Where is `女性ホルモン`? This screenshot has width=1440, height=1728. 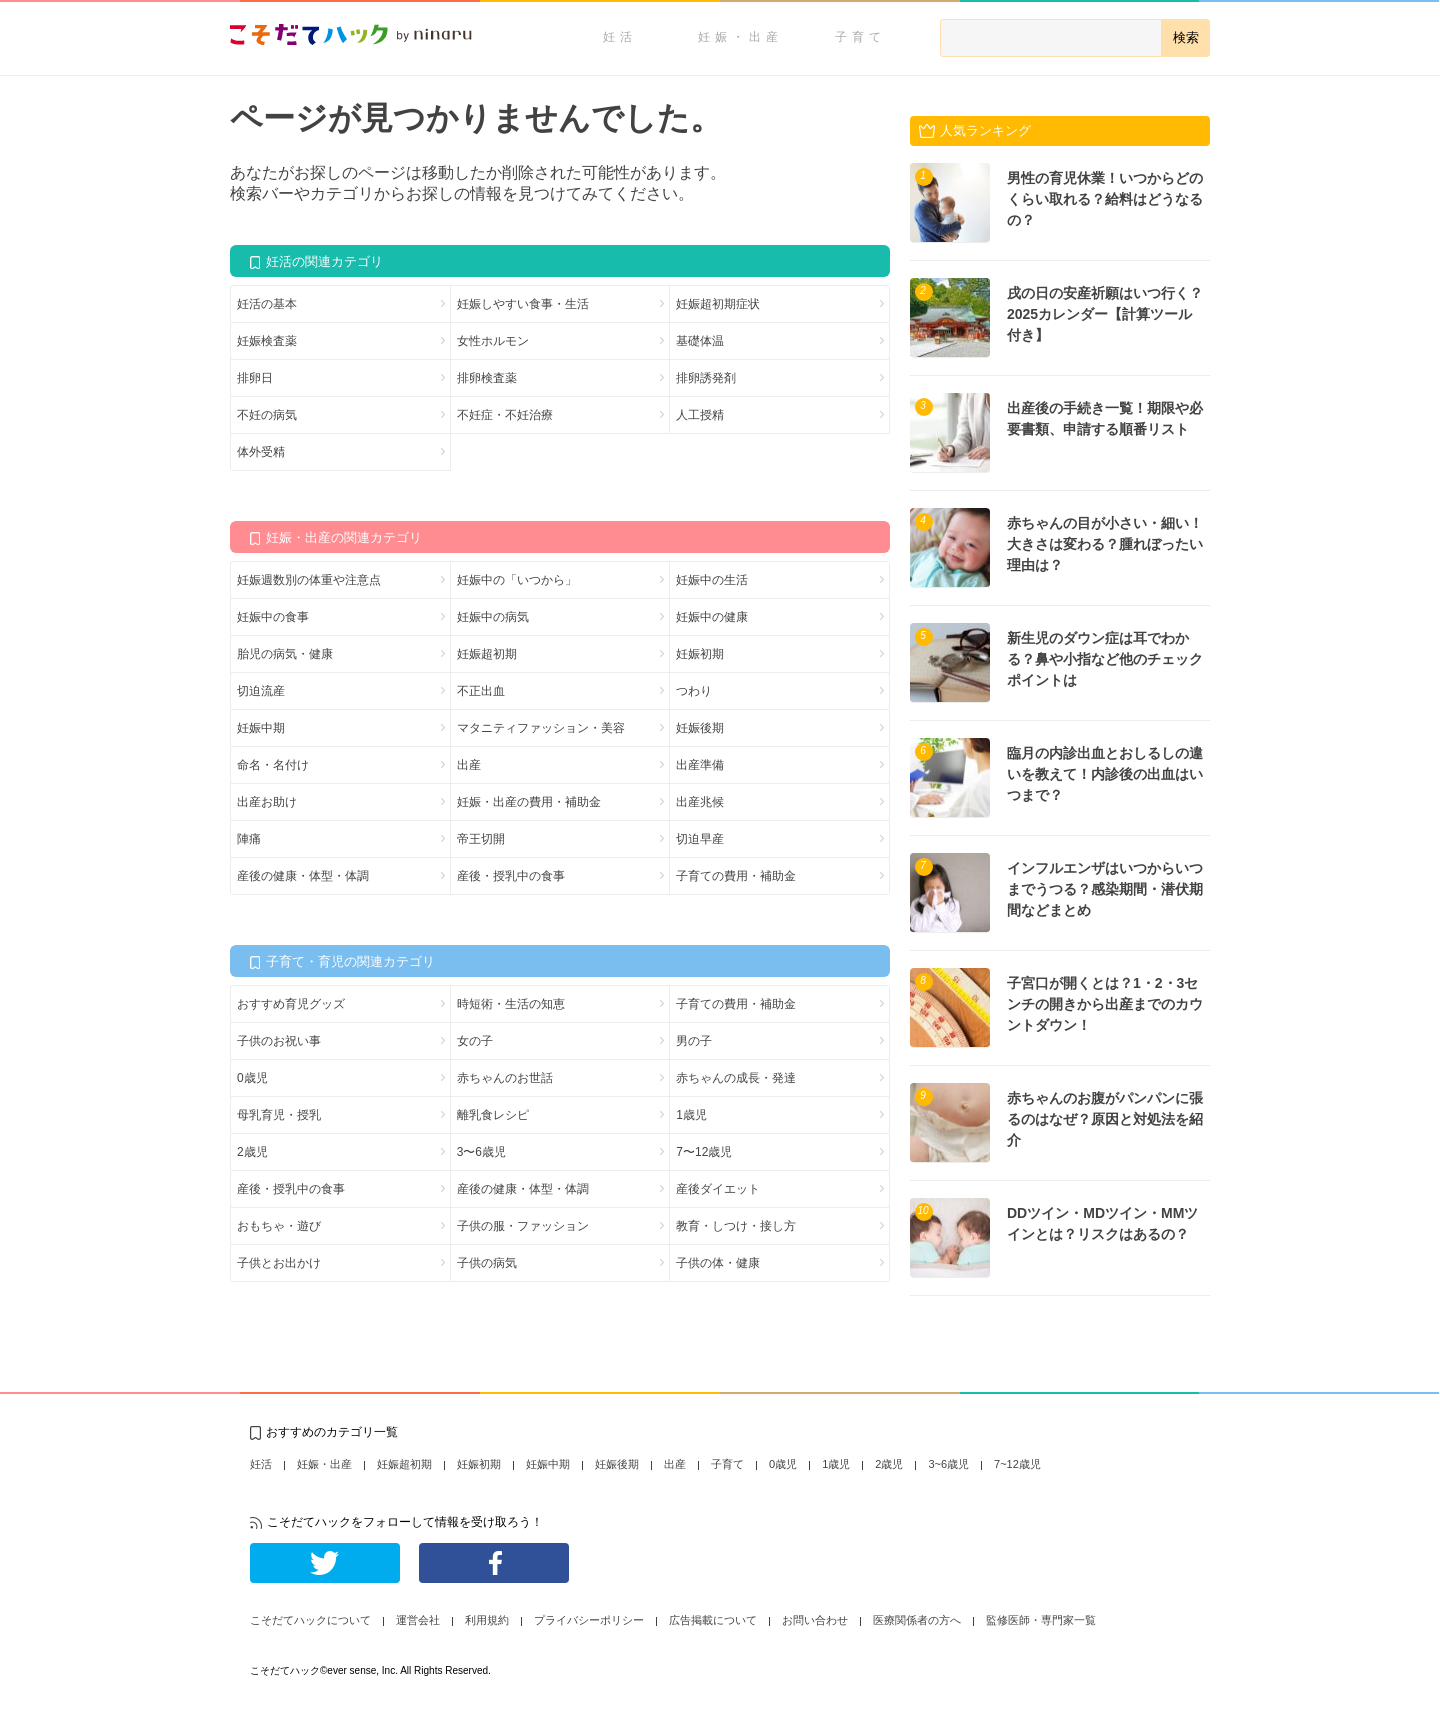 女性ホルモン is located at coordinates (493, 341).